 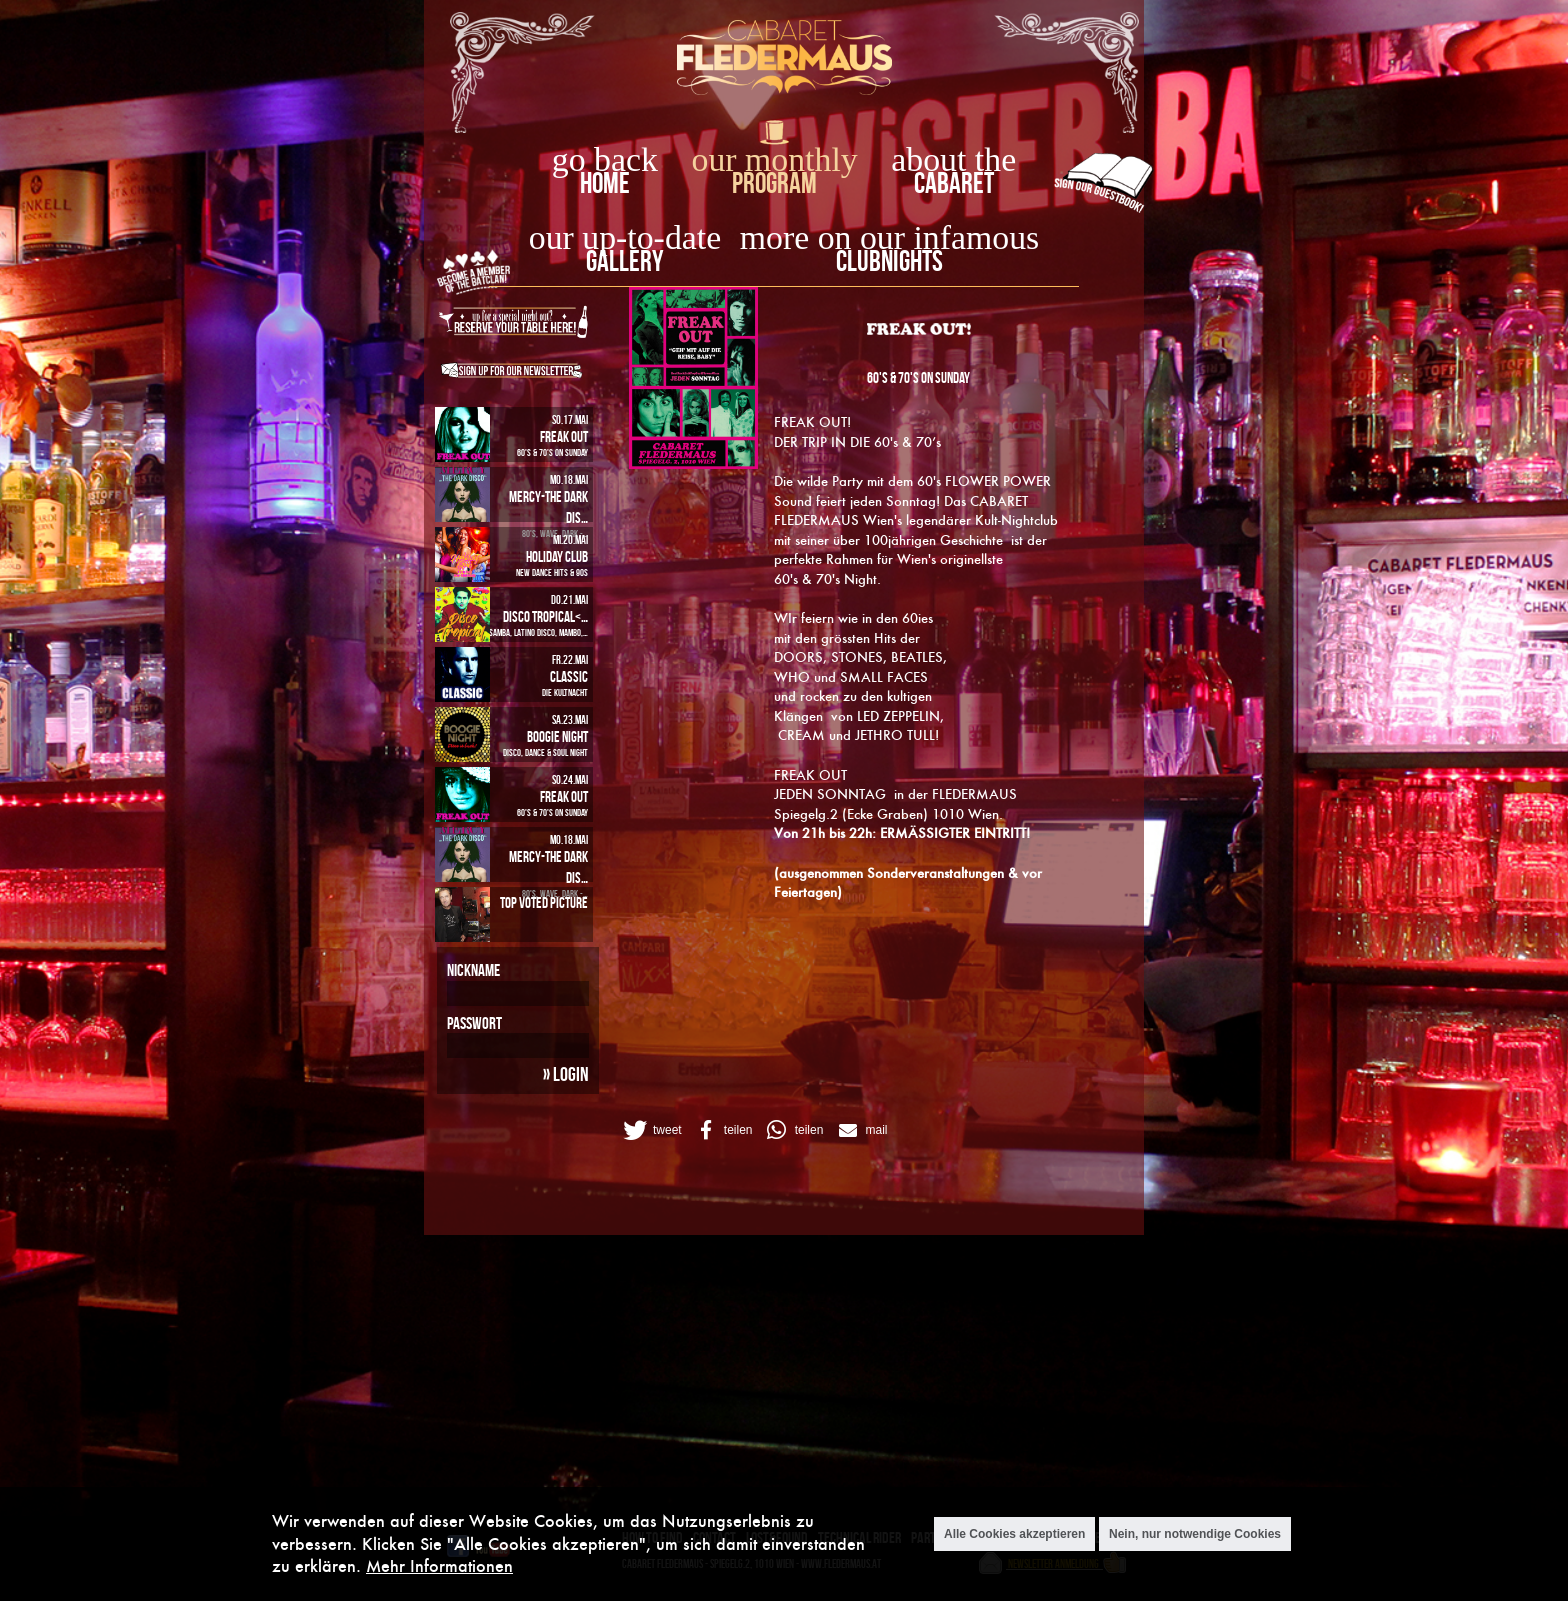 What do you see at coordinates (439, 1565) in the screenshot?
I see `Mehr Informationen` at bounding box center [439, 1565].